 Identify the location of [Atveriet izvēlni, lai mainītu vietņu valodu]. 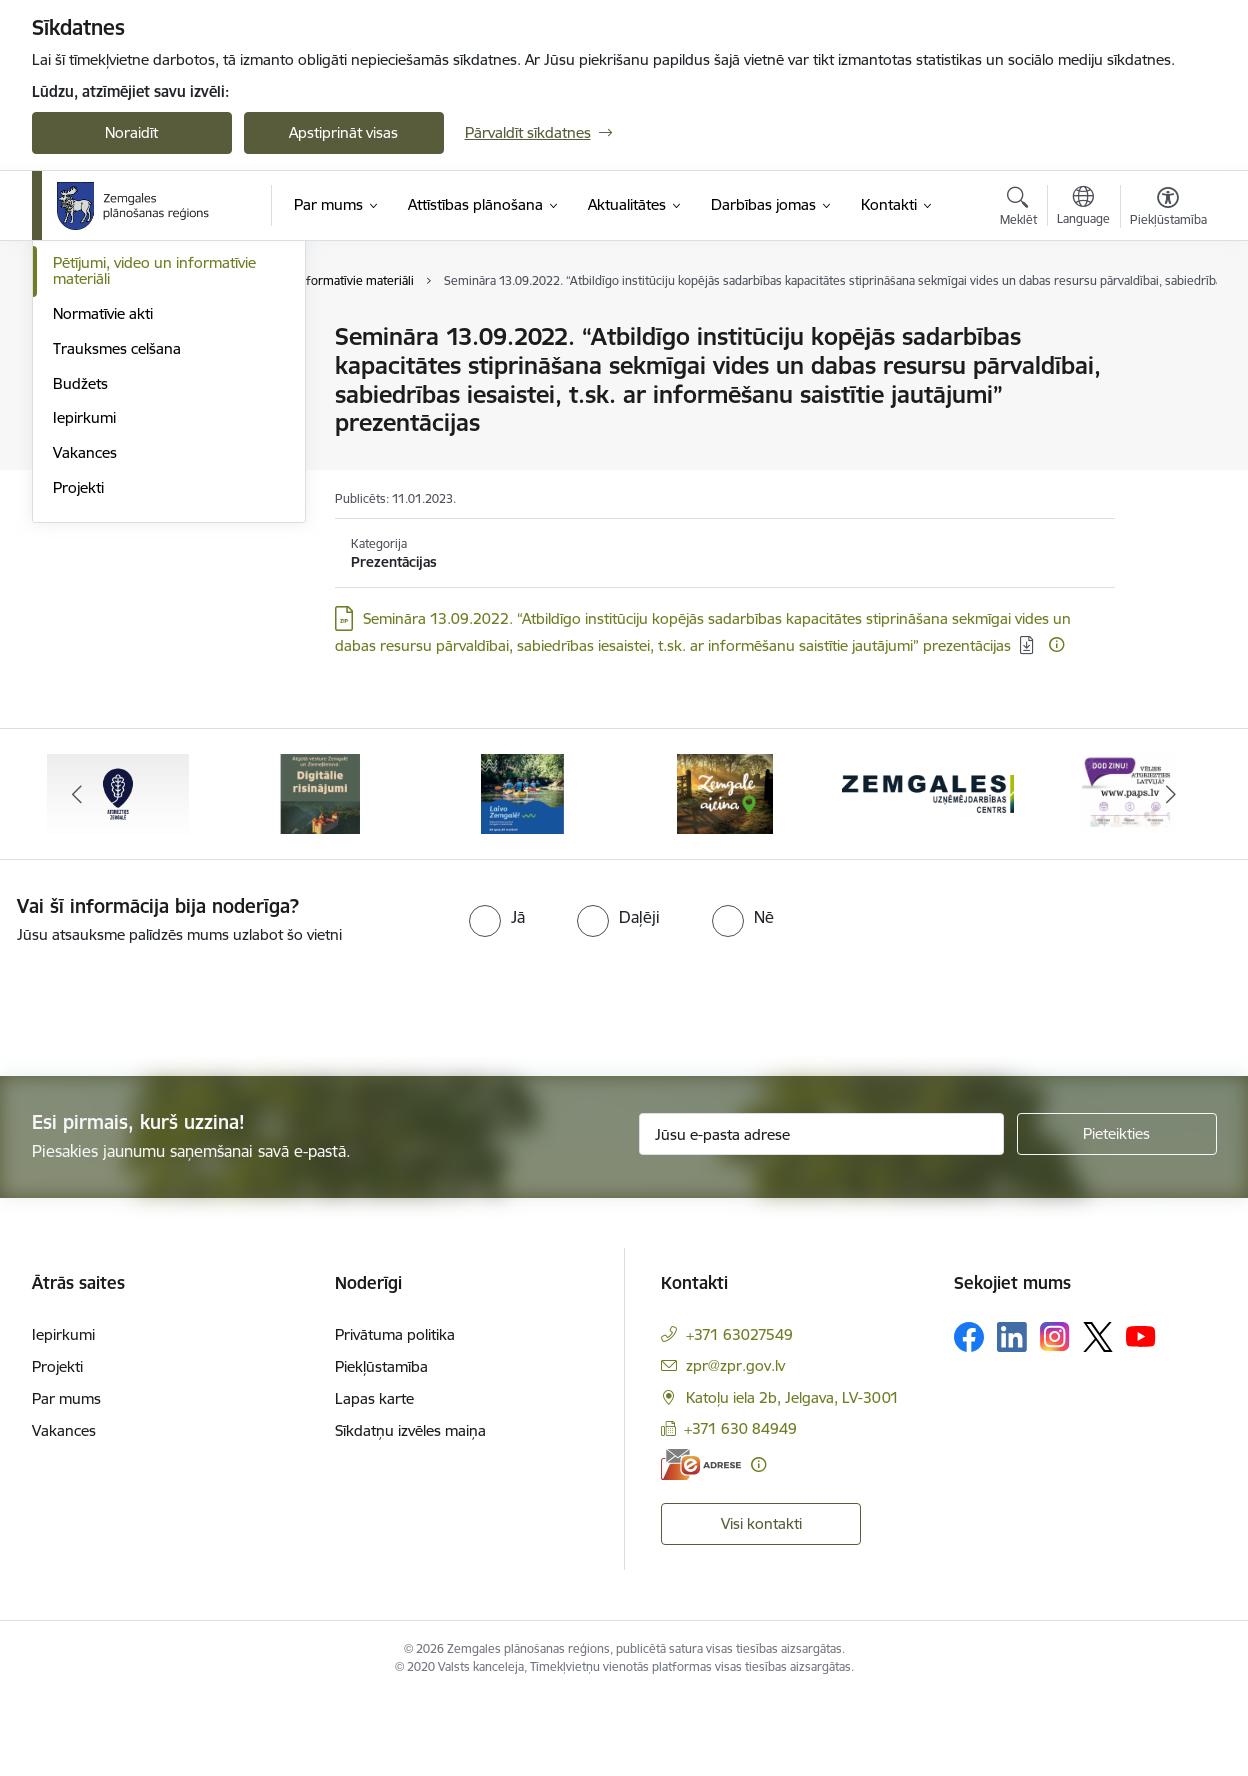
(1083, 208).